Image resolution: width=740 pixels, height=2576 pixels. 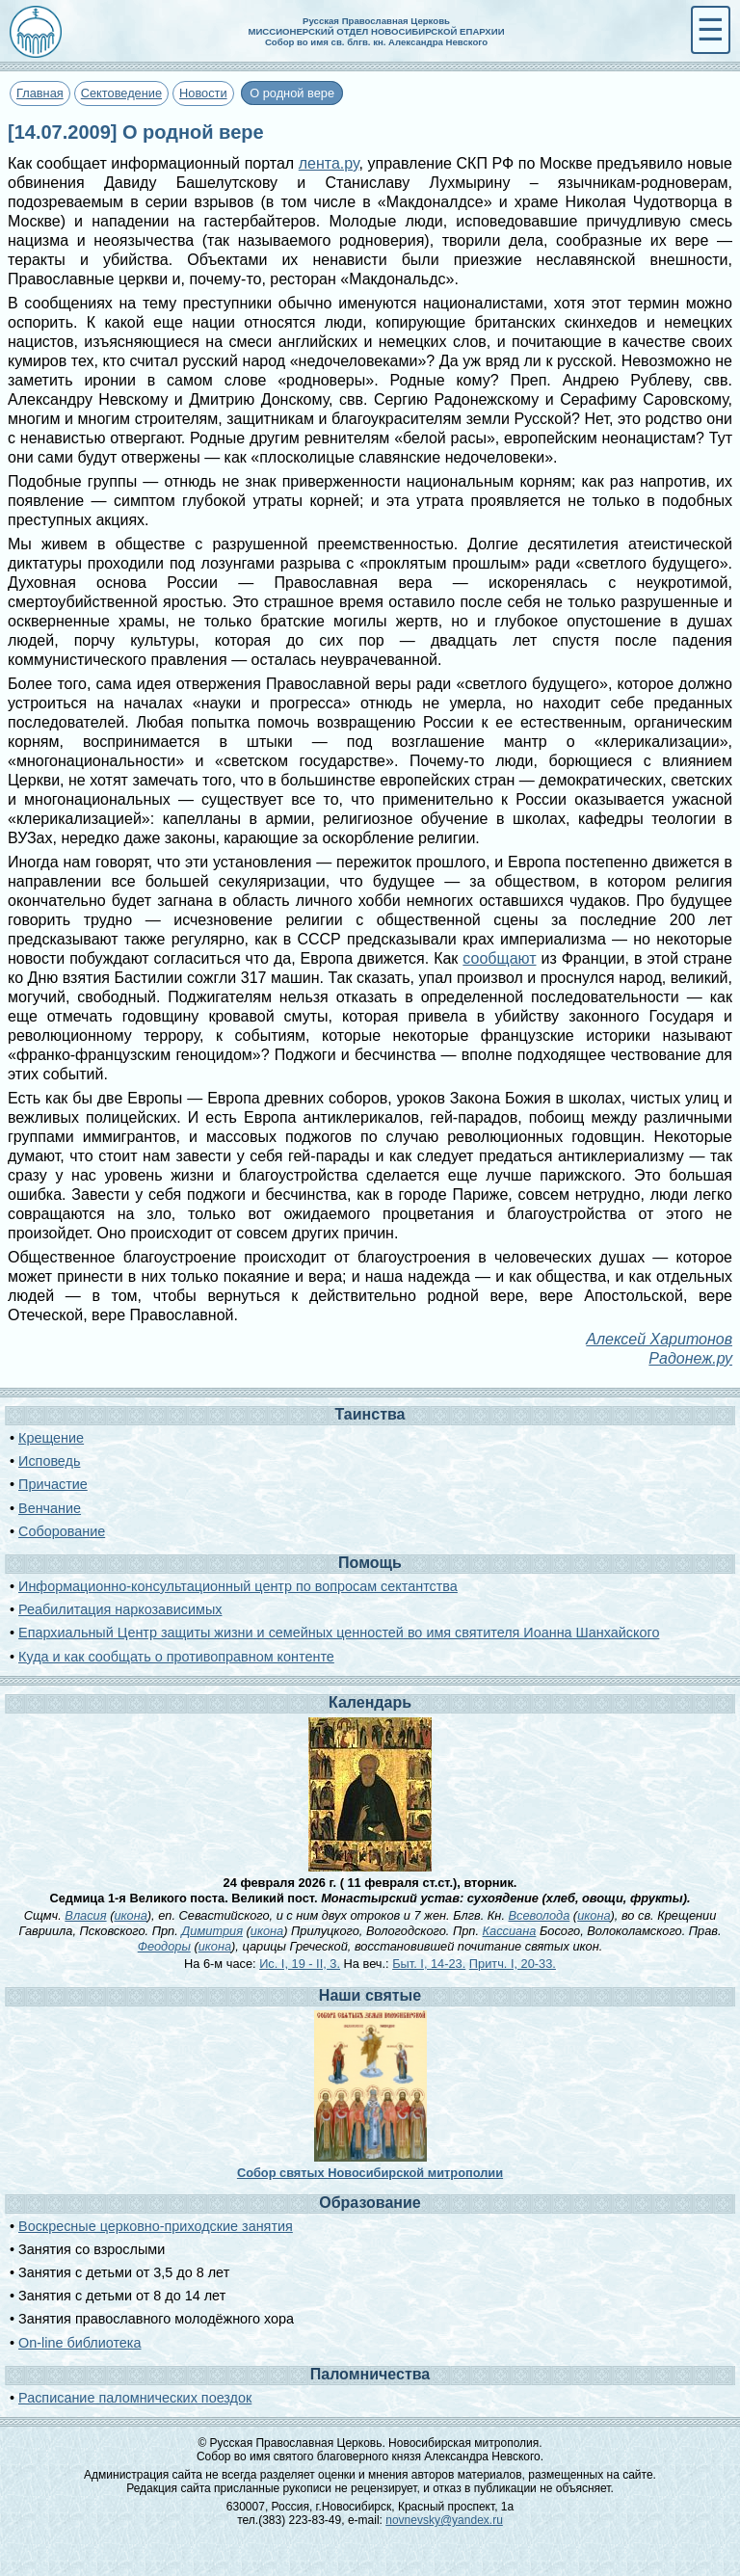 What do you see at coordinates (49, 1461) in the screenshot?
I see `Исповедь` at bounding box center [49, 1461].